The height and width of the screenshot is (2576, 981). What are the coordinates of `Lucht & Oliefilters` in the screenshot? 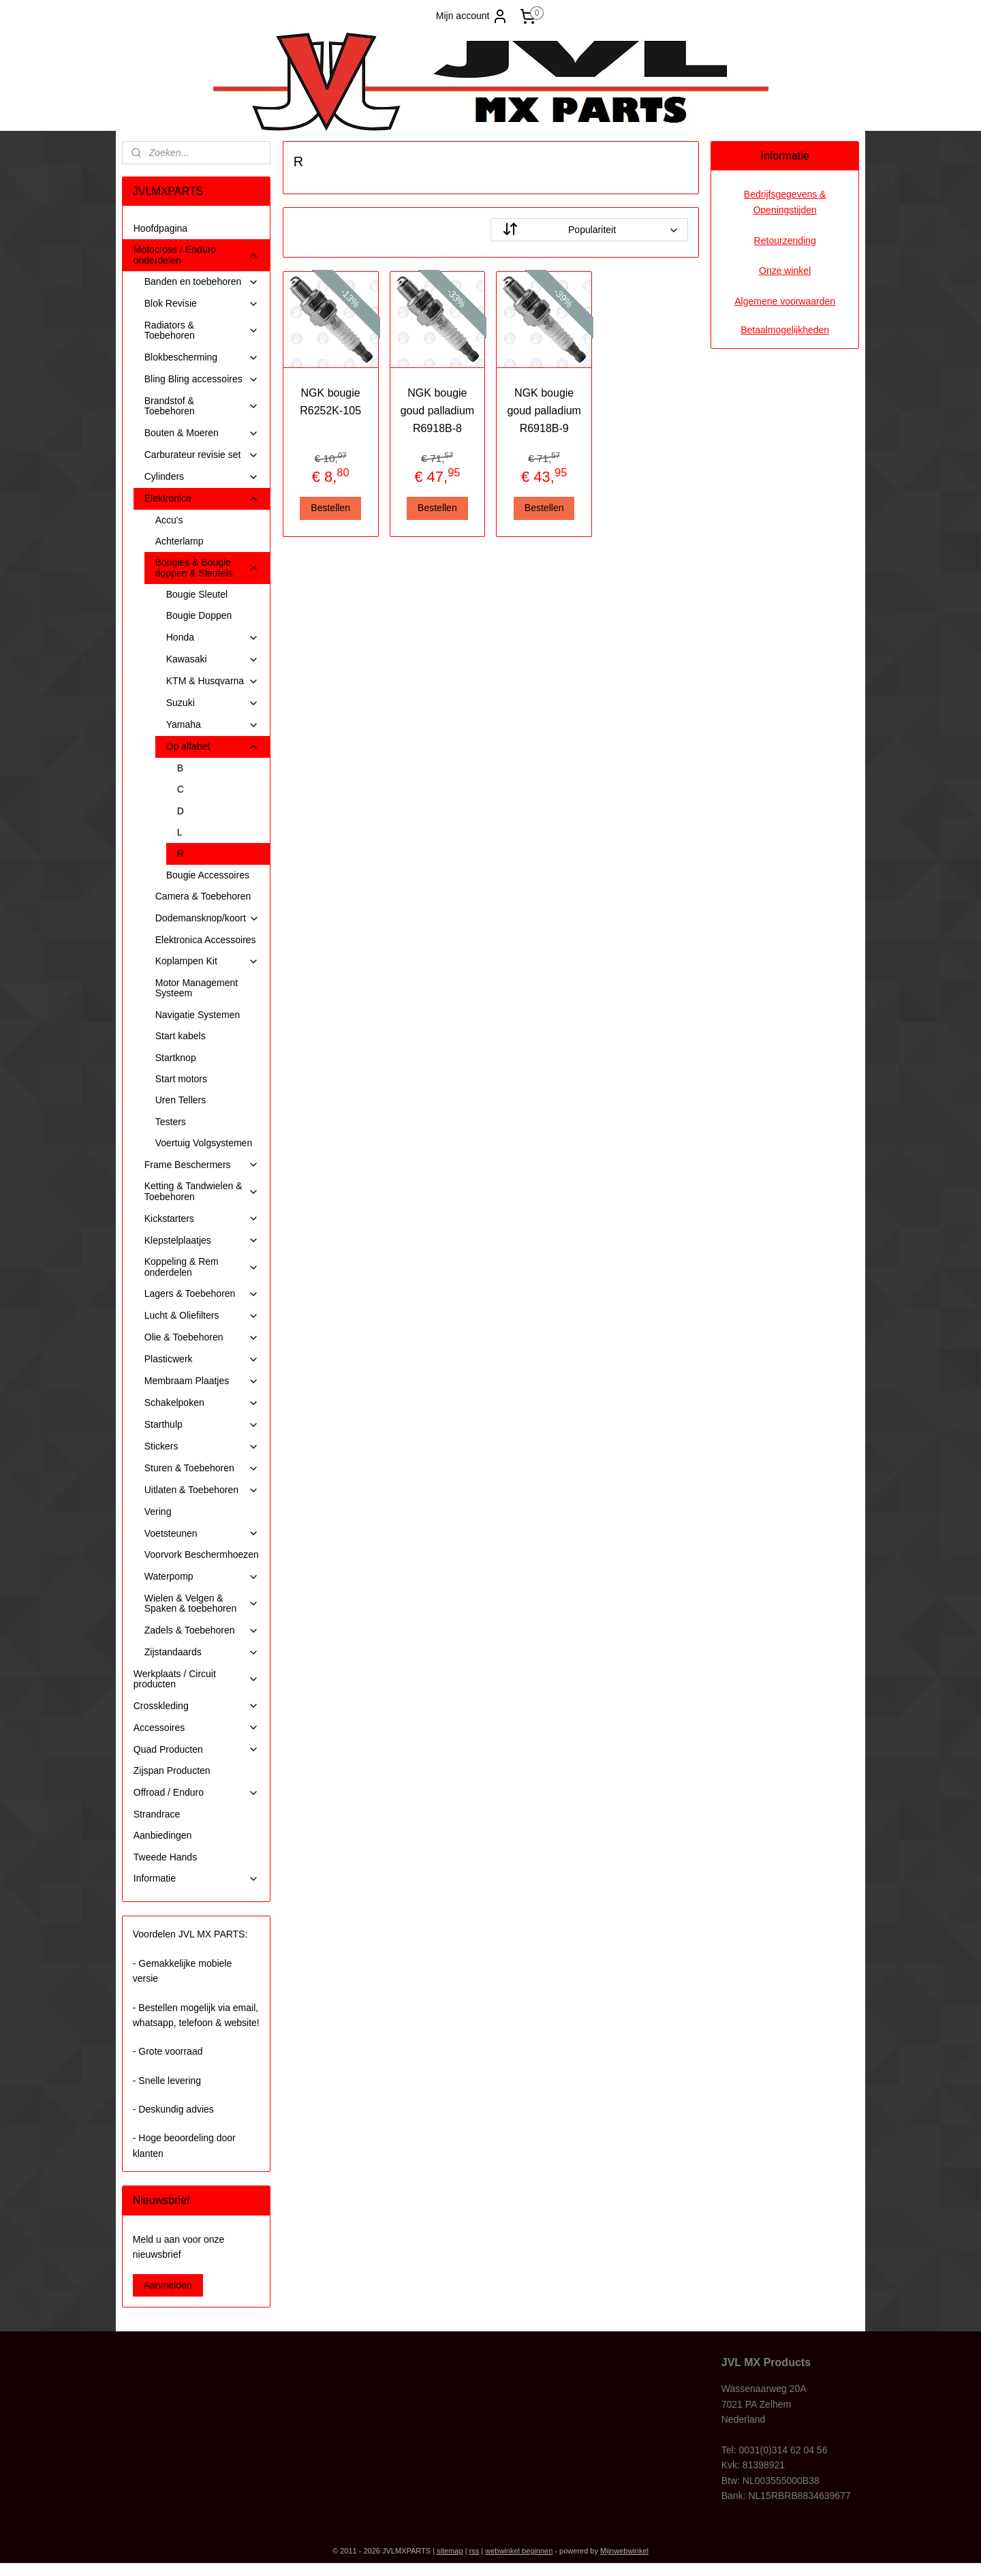 It's located at (201, 1315).